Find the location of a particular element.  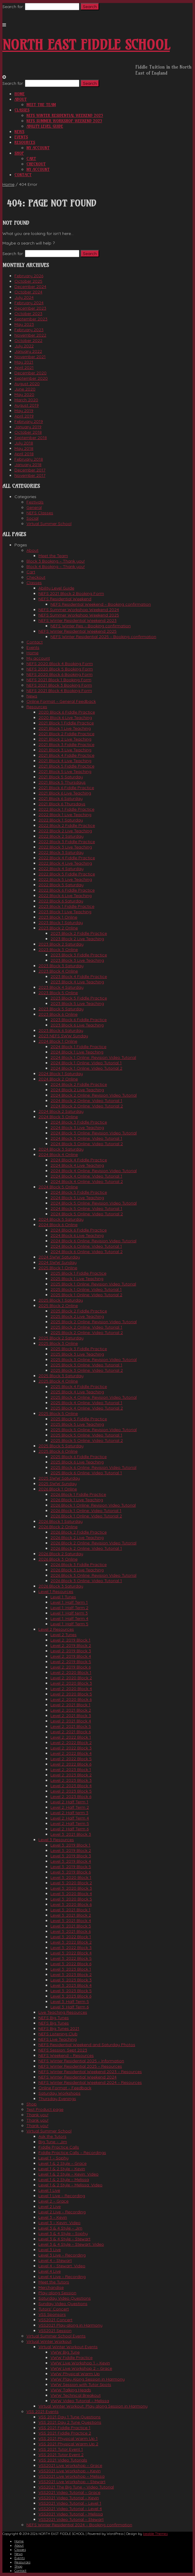

Festivals is located at coordinates (35, 502).